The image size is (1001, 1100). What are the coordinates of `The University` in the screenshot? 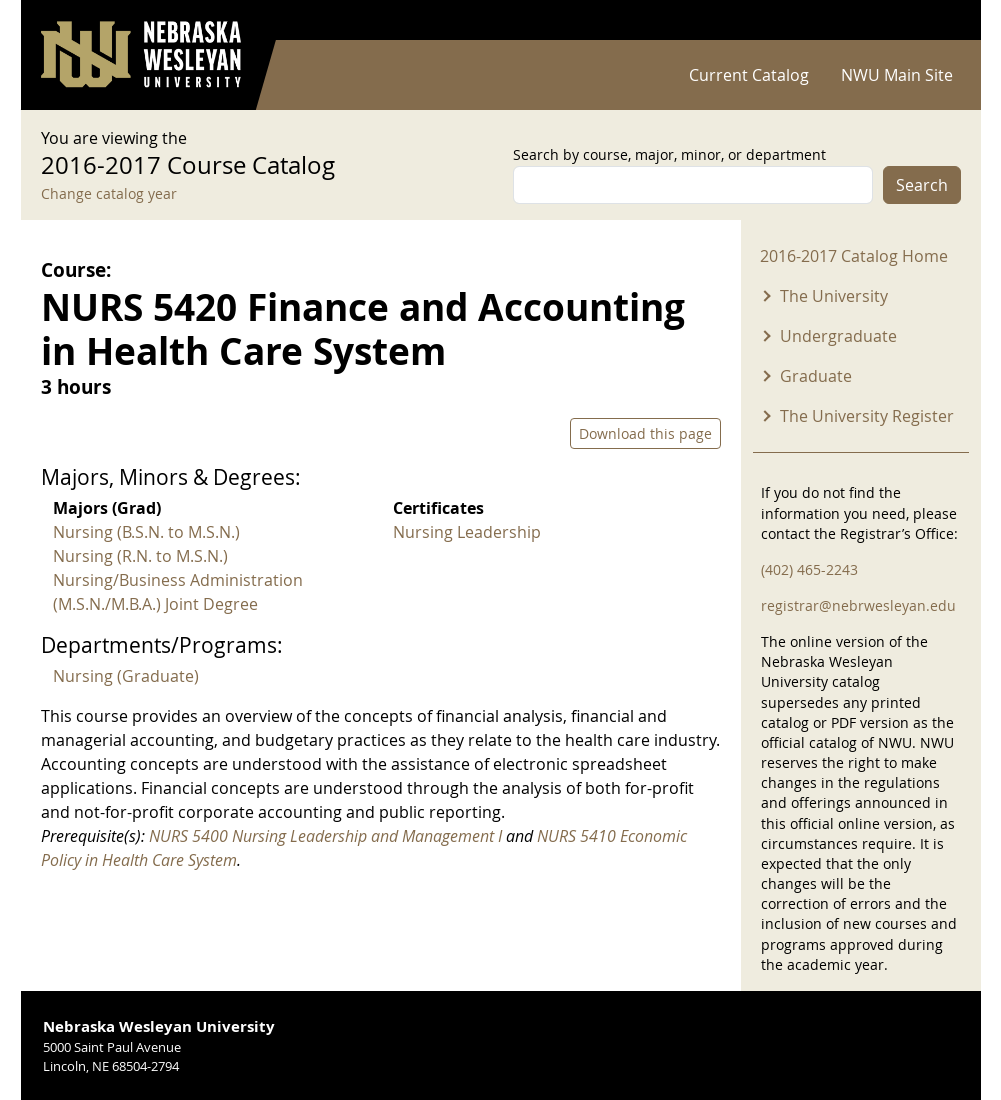 It's located at (834, 296).